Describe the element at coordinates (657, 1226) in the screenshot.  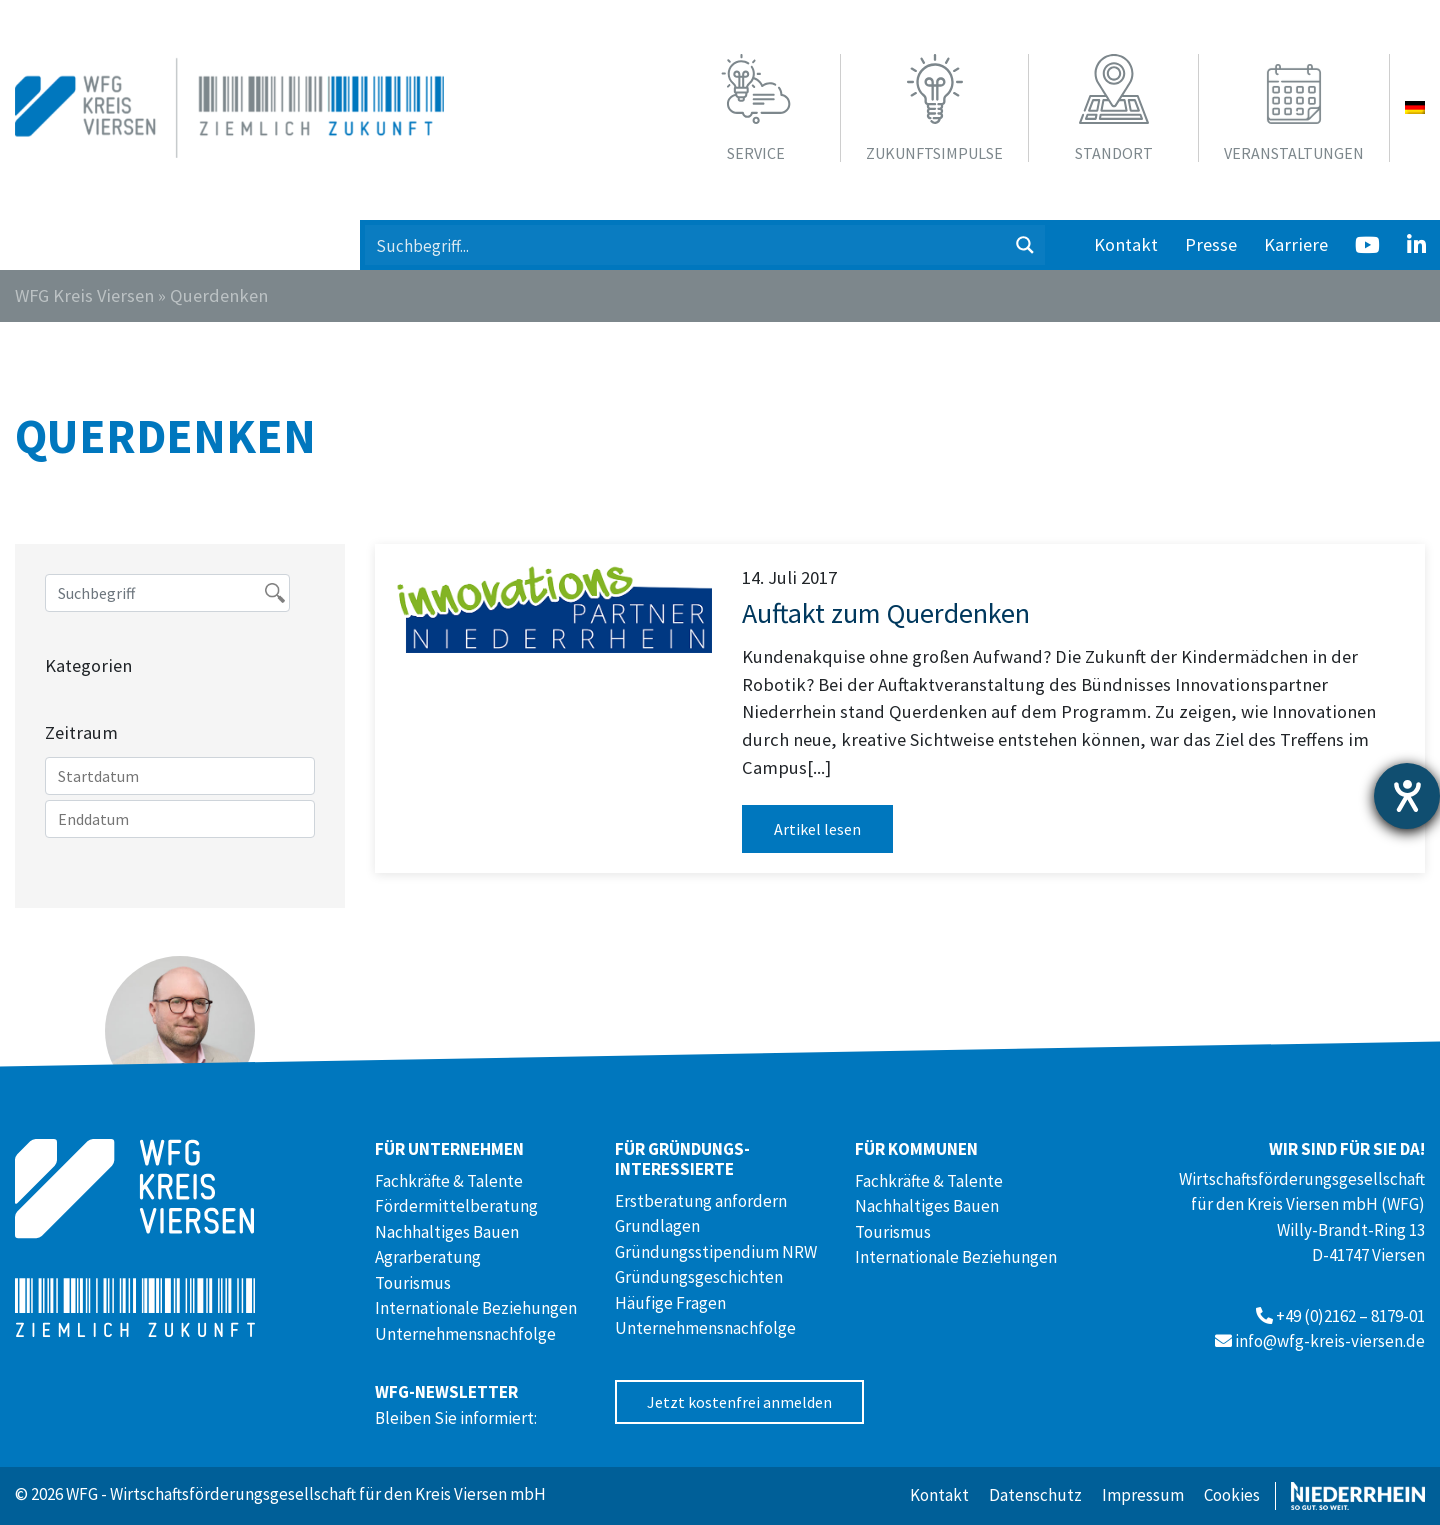
I see `Grundlagen` at that location.